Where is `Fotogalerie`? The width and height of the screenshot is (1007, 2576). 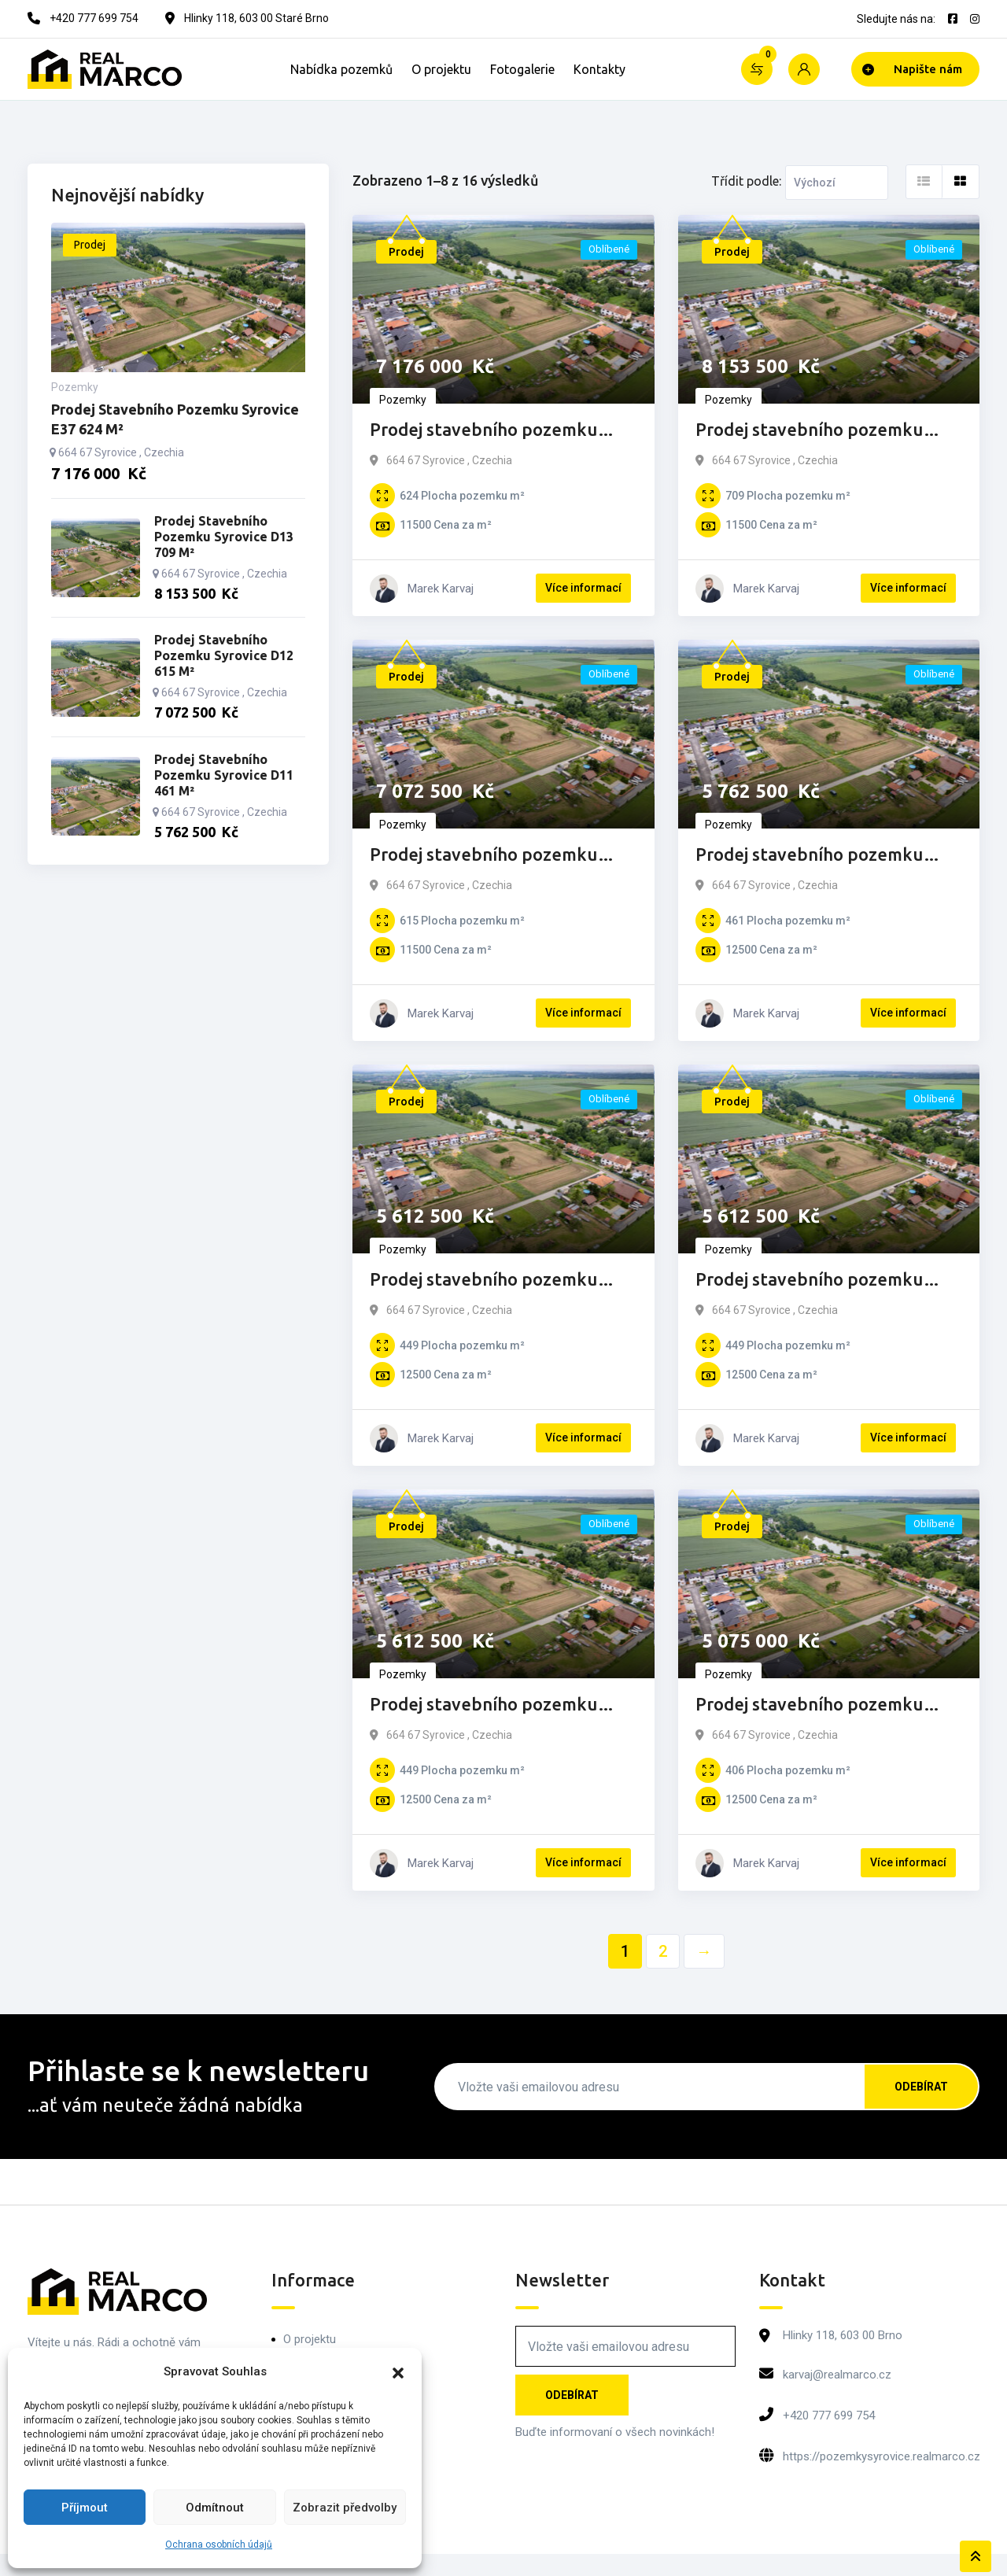
Fotogalerie is located at coordinates (522, 69).